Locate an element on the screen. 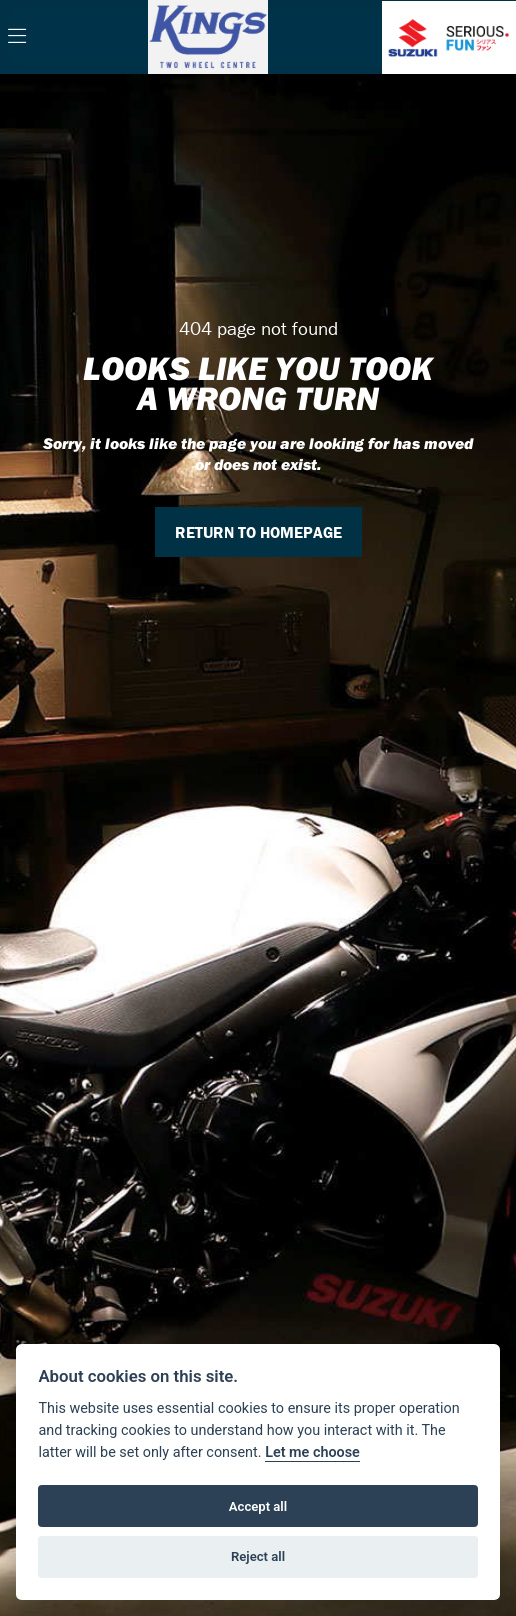 The height and width of the screenshot is (1616, 516). RETURN TO HOMEPAGE is located at coordinates (258, 532).